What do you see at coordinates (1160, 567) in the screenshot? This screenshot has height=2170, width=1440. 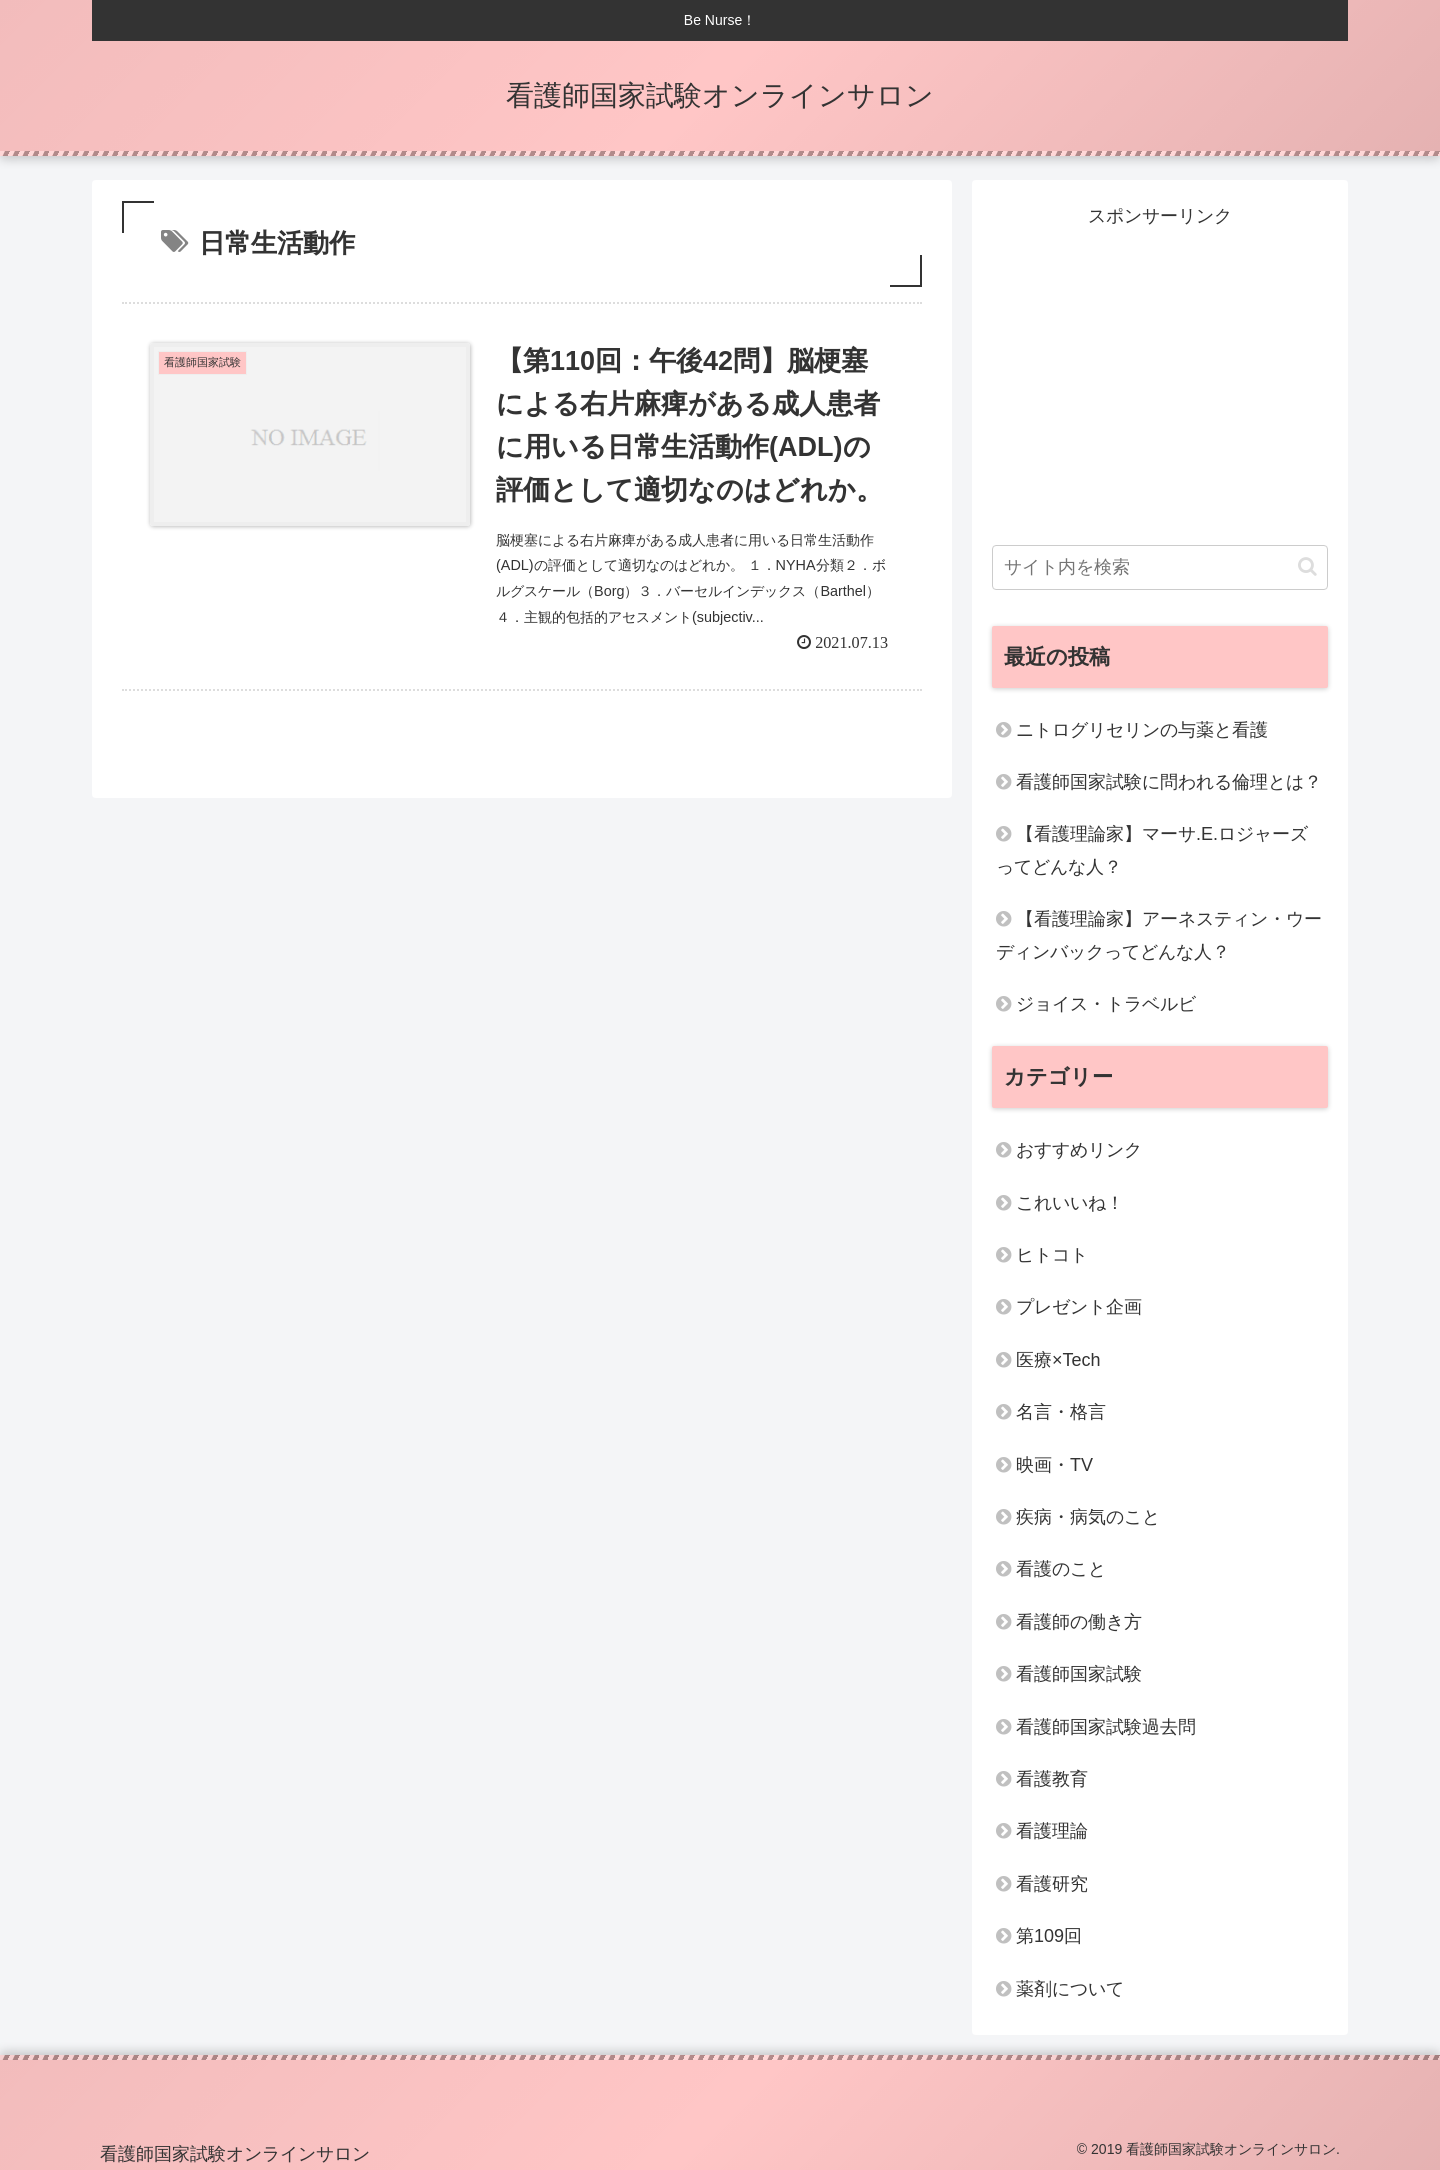 I see `[input]` at bounding box center [1160, 567].